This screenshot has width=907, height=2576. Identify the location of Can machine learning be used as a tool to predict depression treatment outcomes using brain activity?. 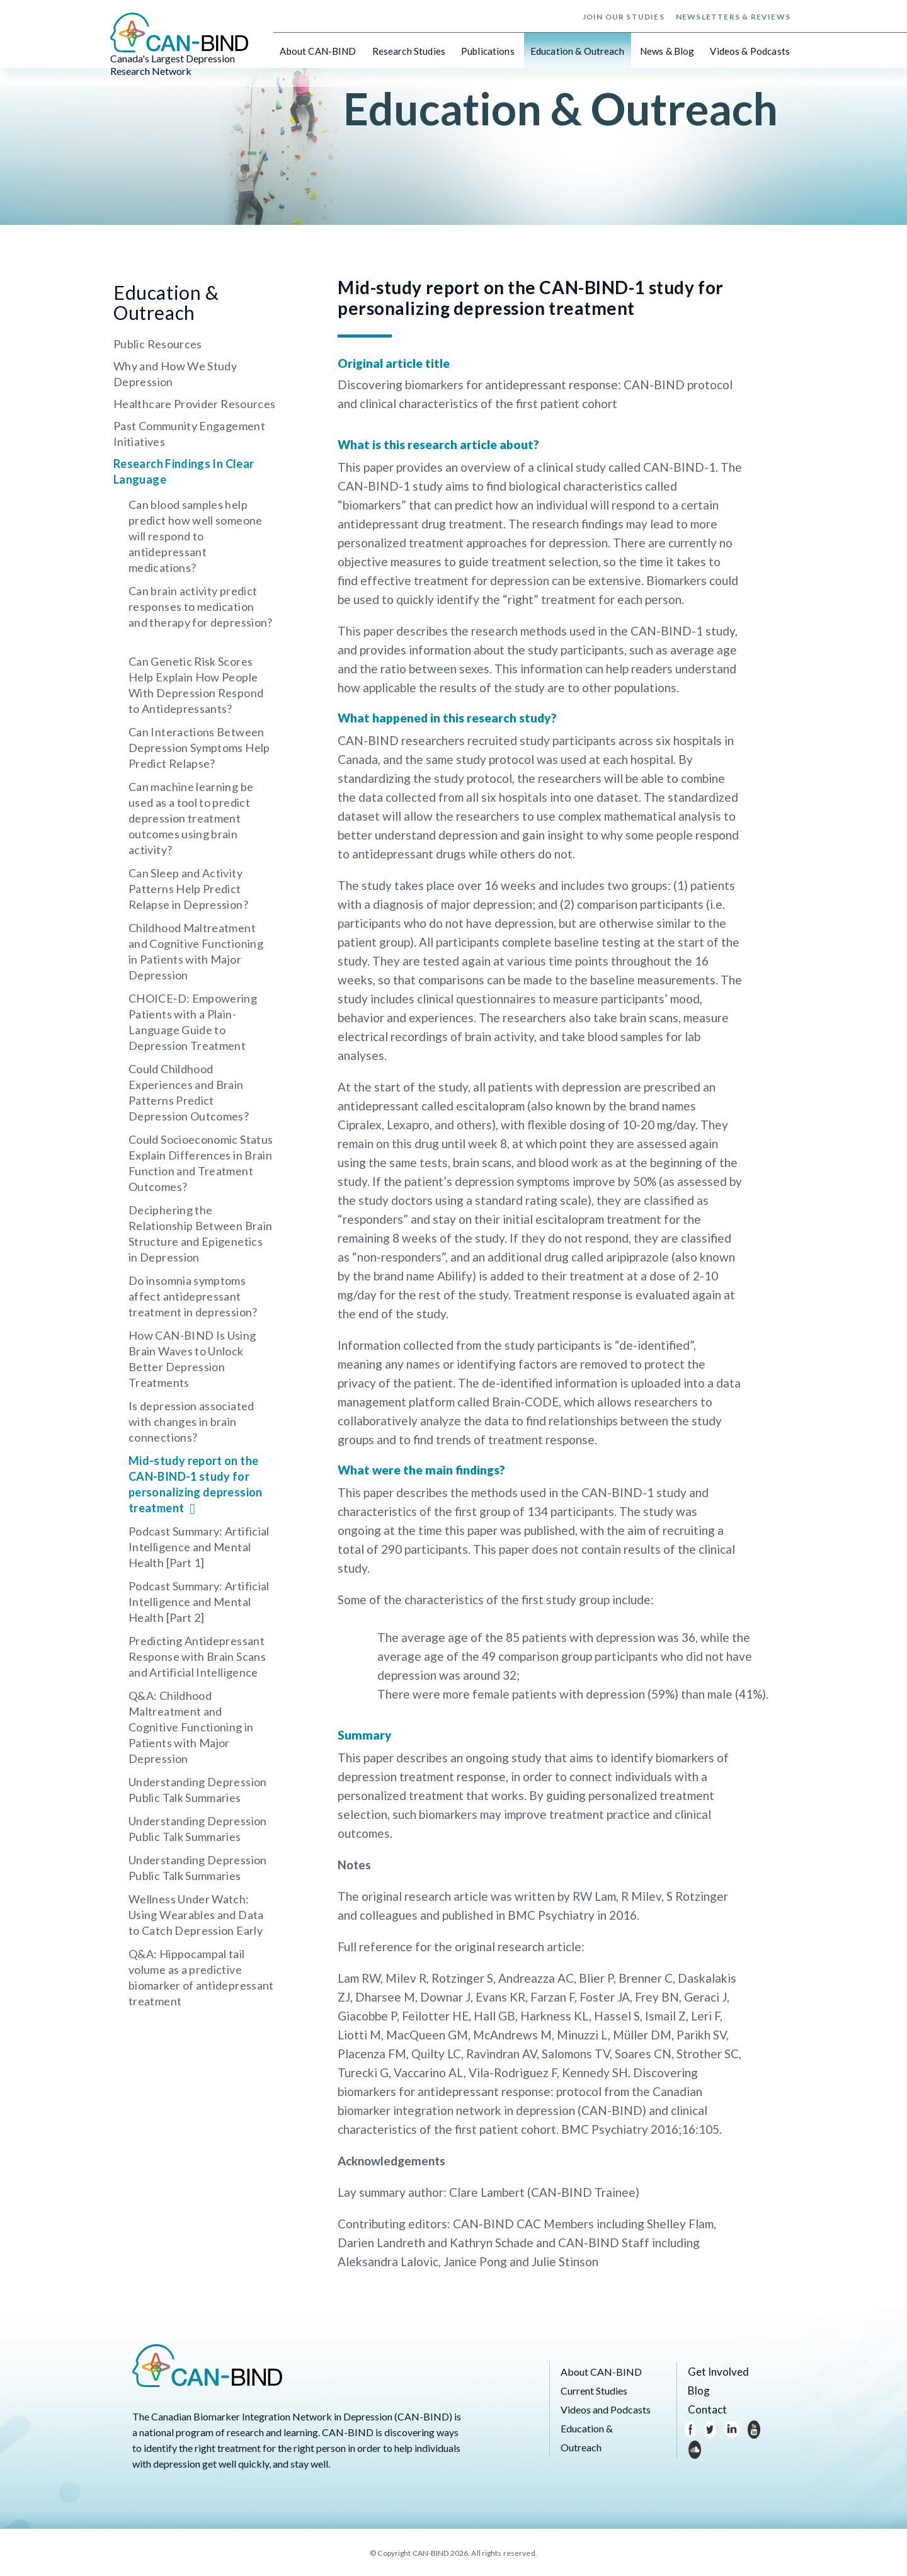
(190, 818).